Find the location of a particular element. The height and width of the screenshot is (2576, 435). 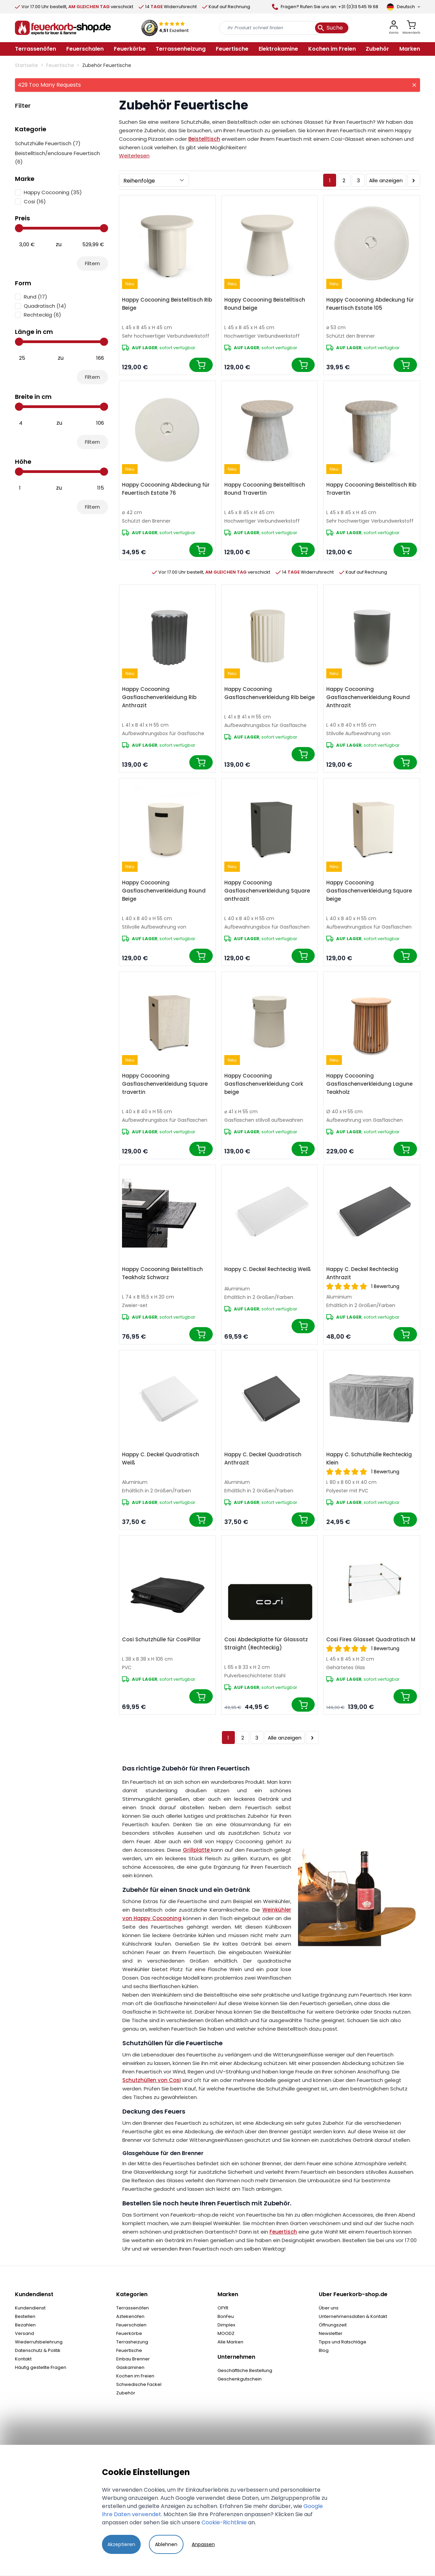

Blog is located at coordinates (324, 2350).